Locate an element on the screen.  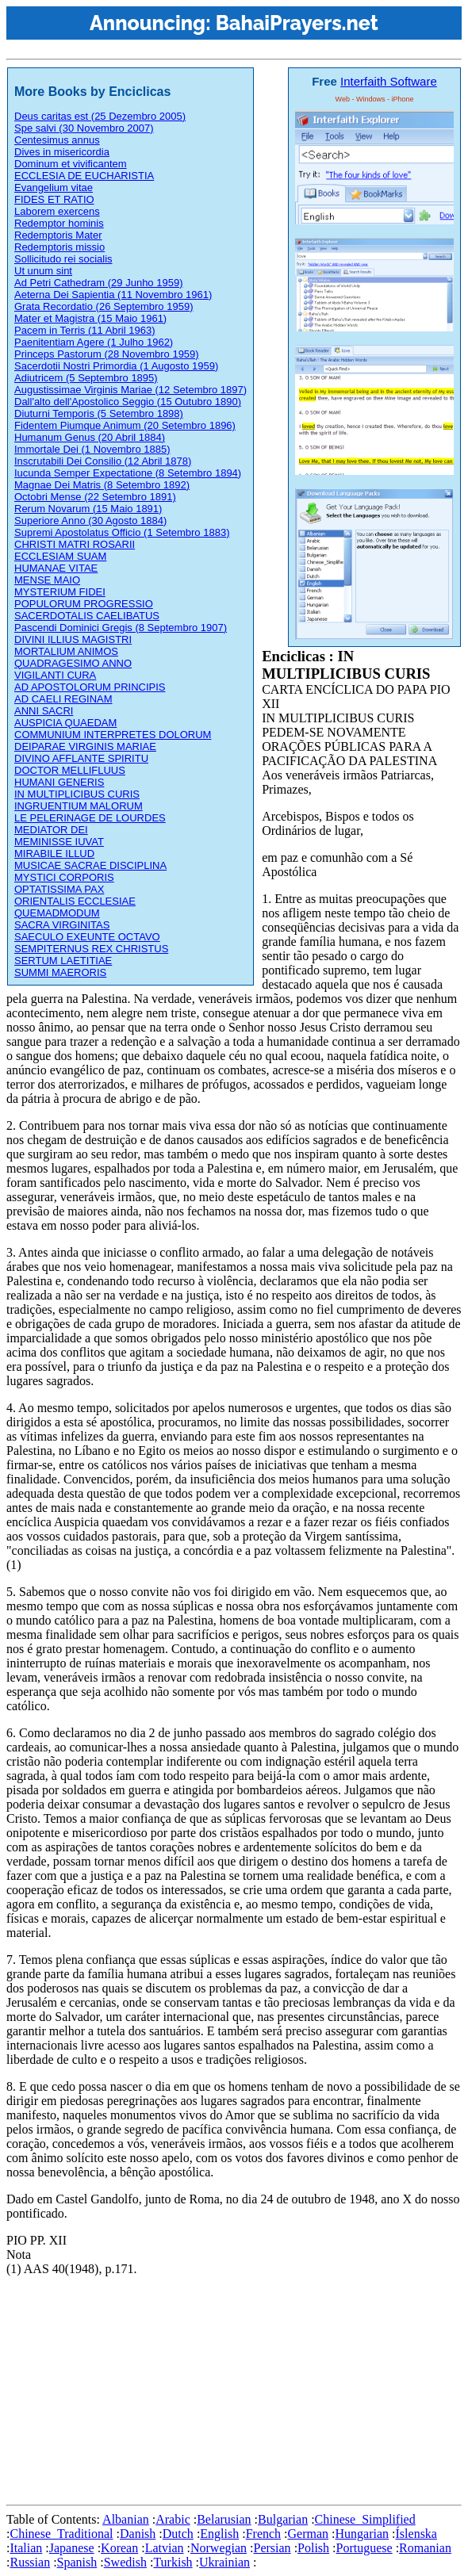
Paenitentiam Agere (1 Julho 1962) is located at coordinates (93, 342).